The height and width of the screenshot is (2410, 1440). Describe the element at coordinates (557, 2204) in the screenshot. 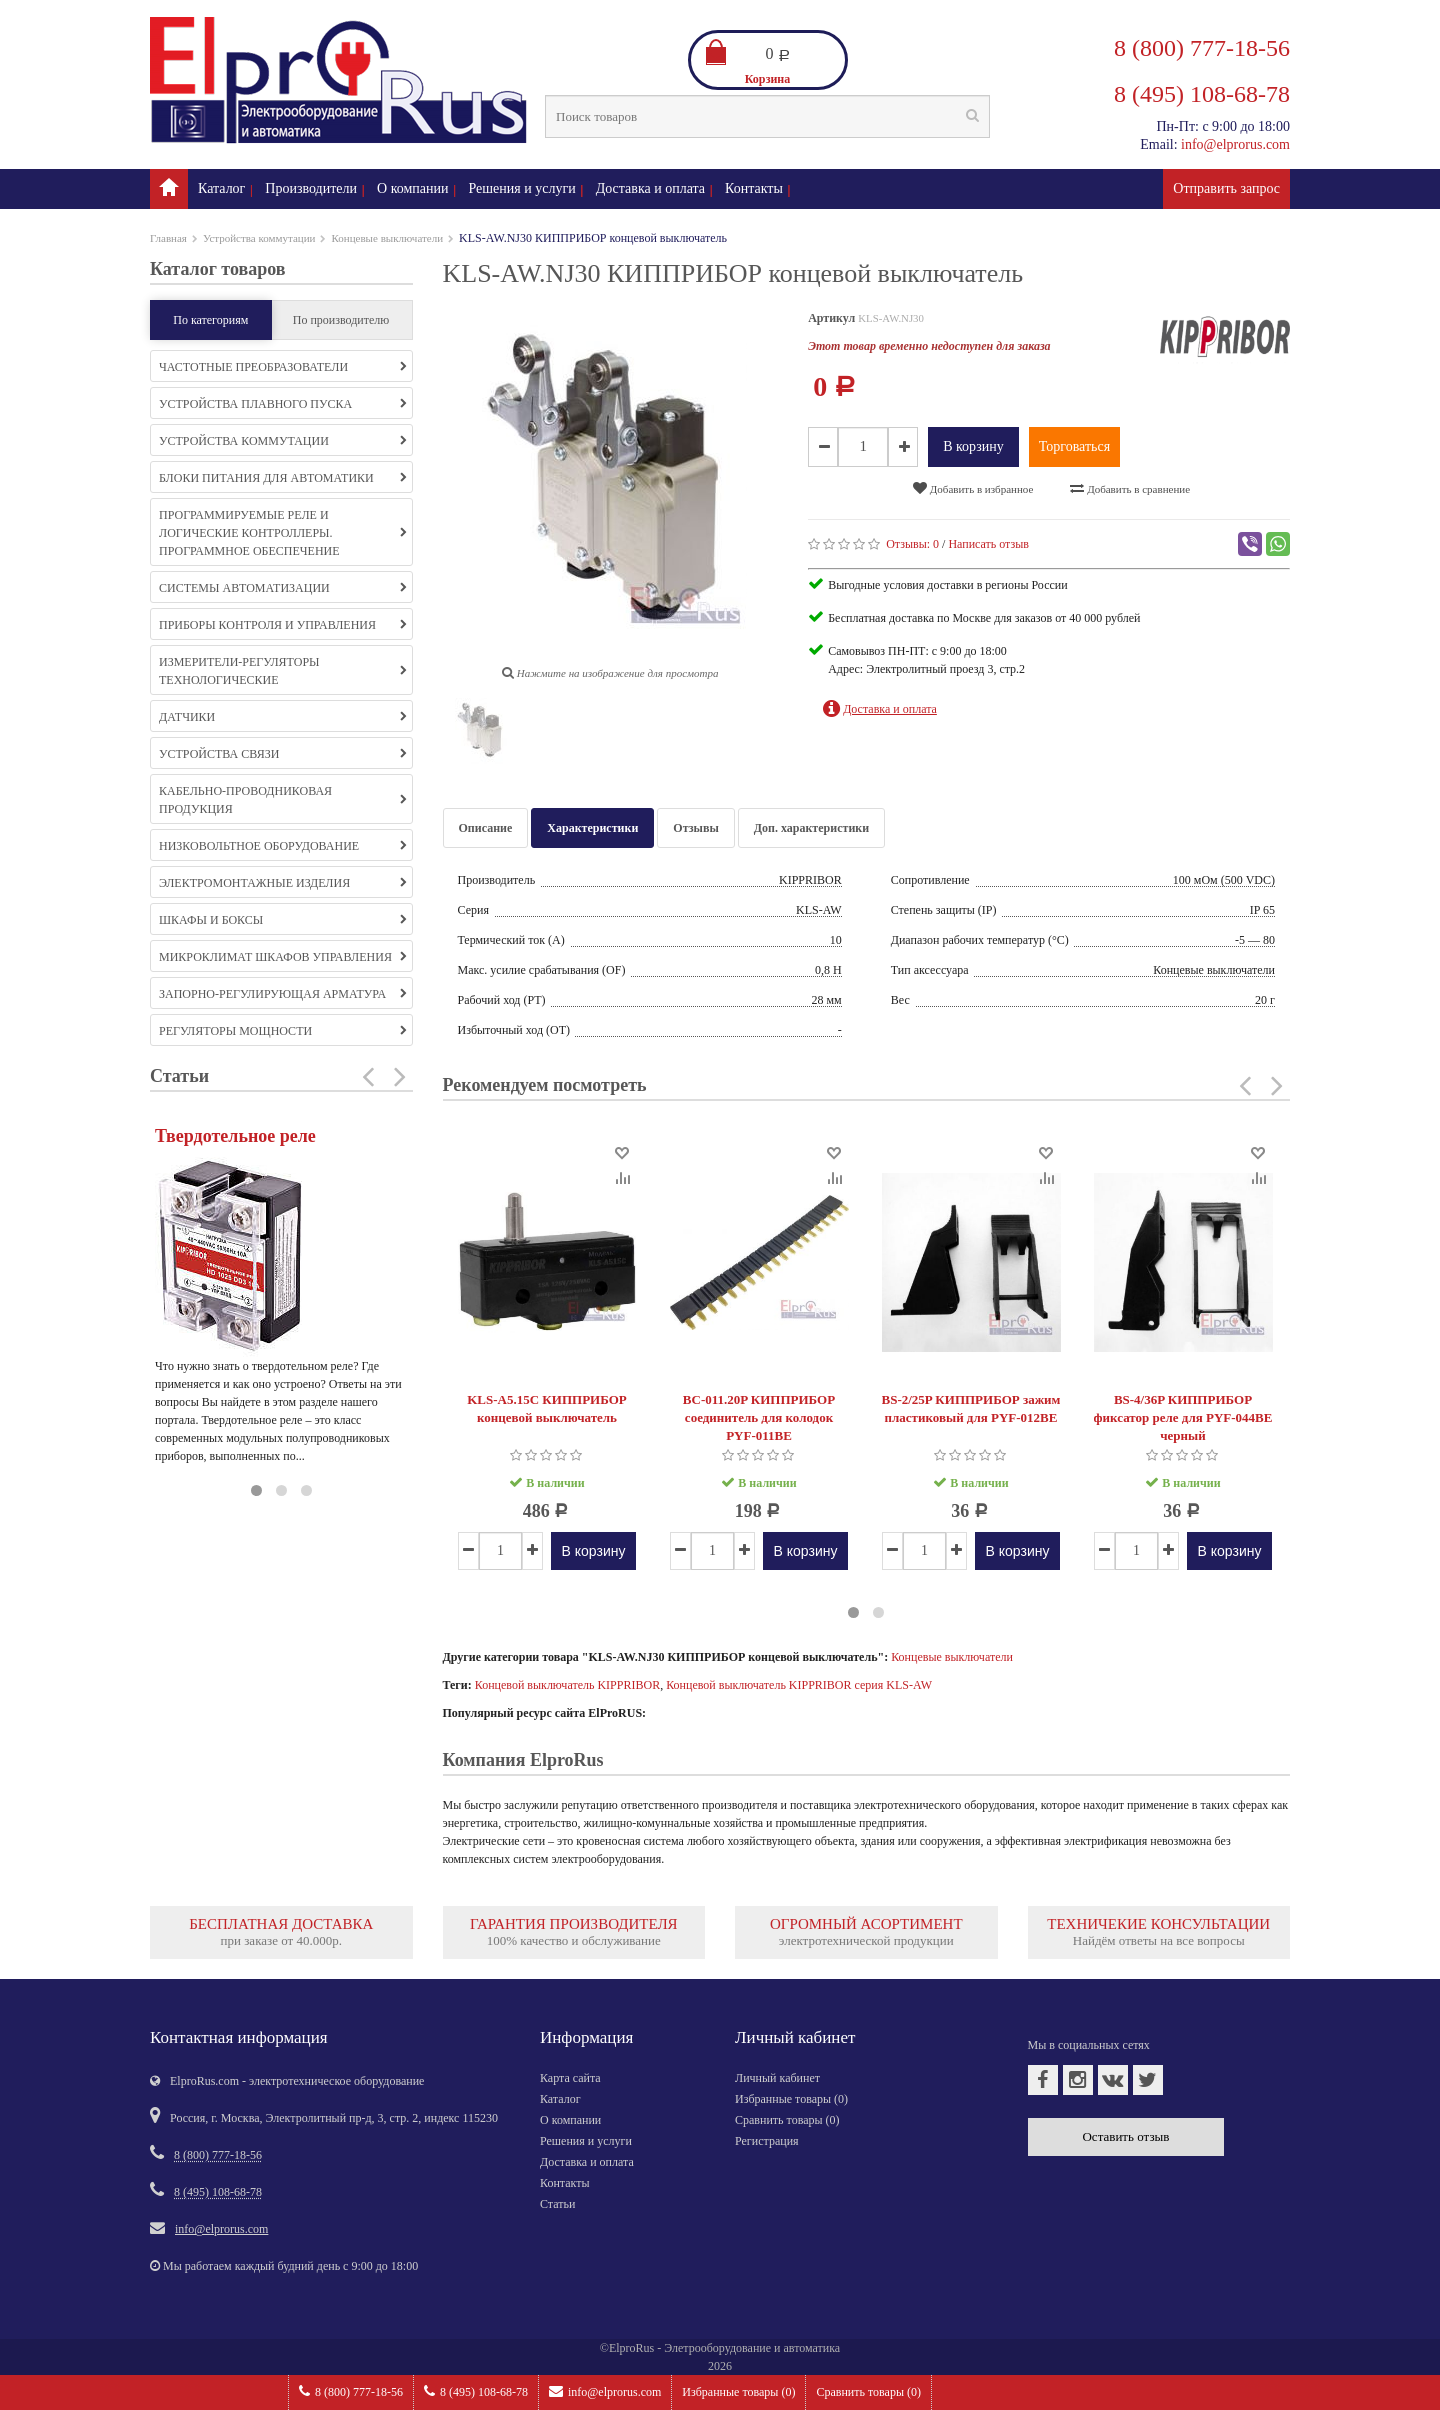

I see `Статьи` at that location.